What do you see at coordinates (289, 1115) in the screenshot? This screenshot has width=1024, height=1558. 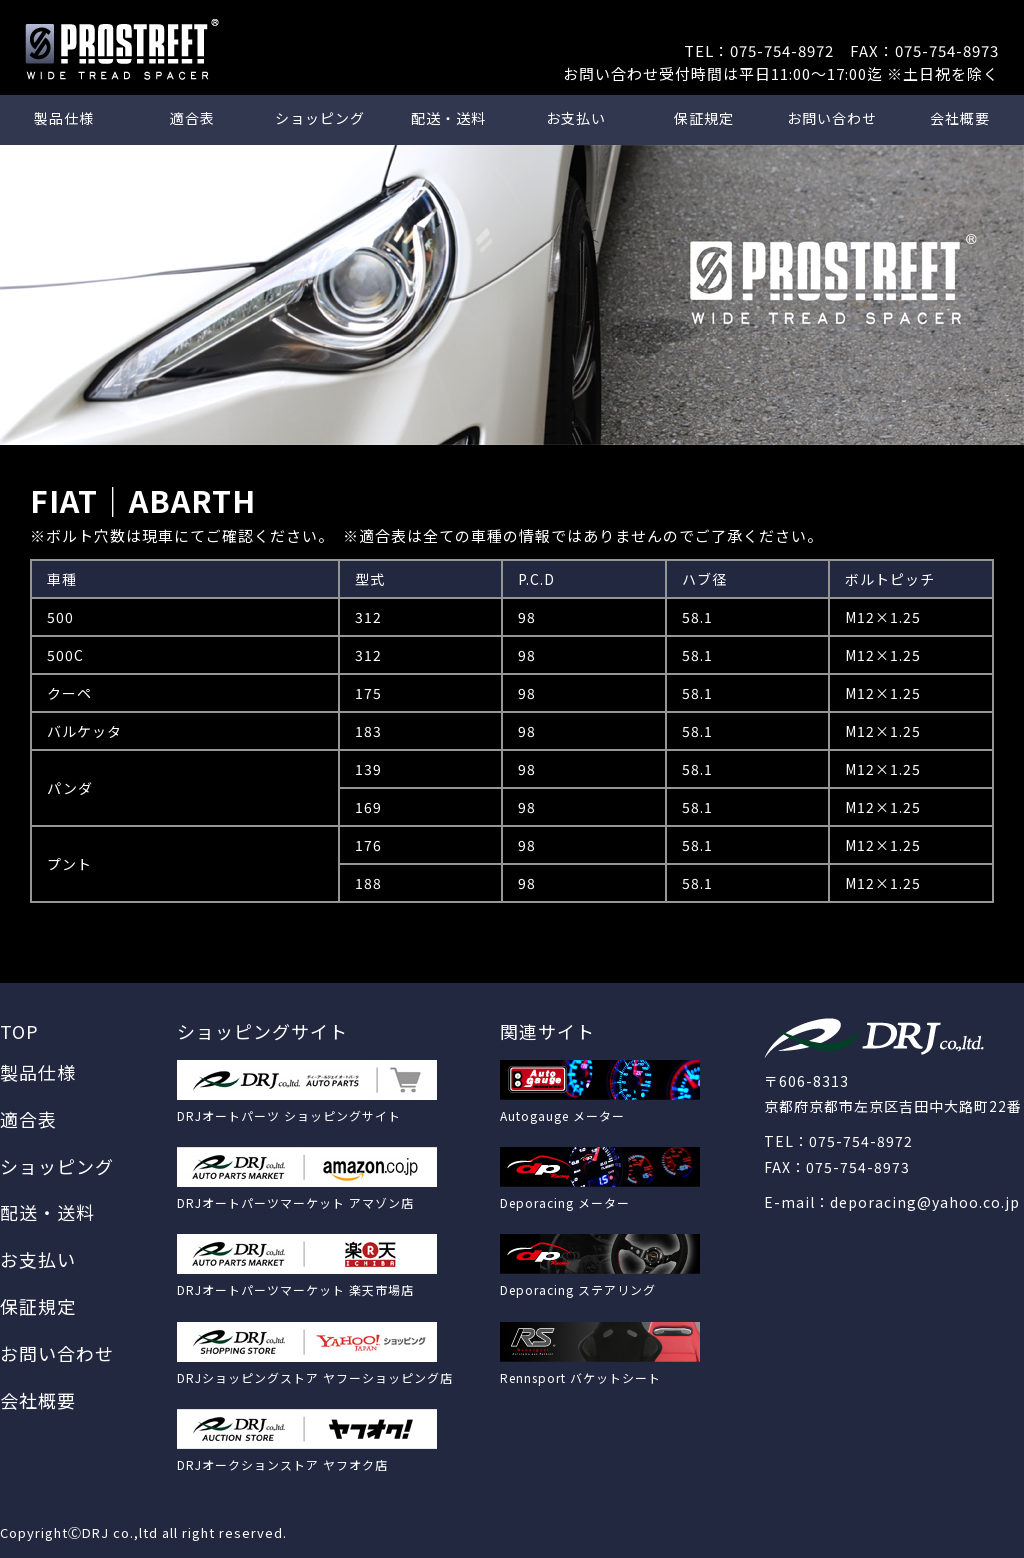 I see `DRJオートパーツ ショッピングサイト` at bounding box center [289, 1115].